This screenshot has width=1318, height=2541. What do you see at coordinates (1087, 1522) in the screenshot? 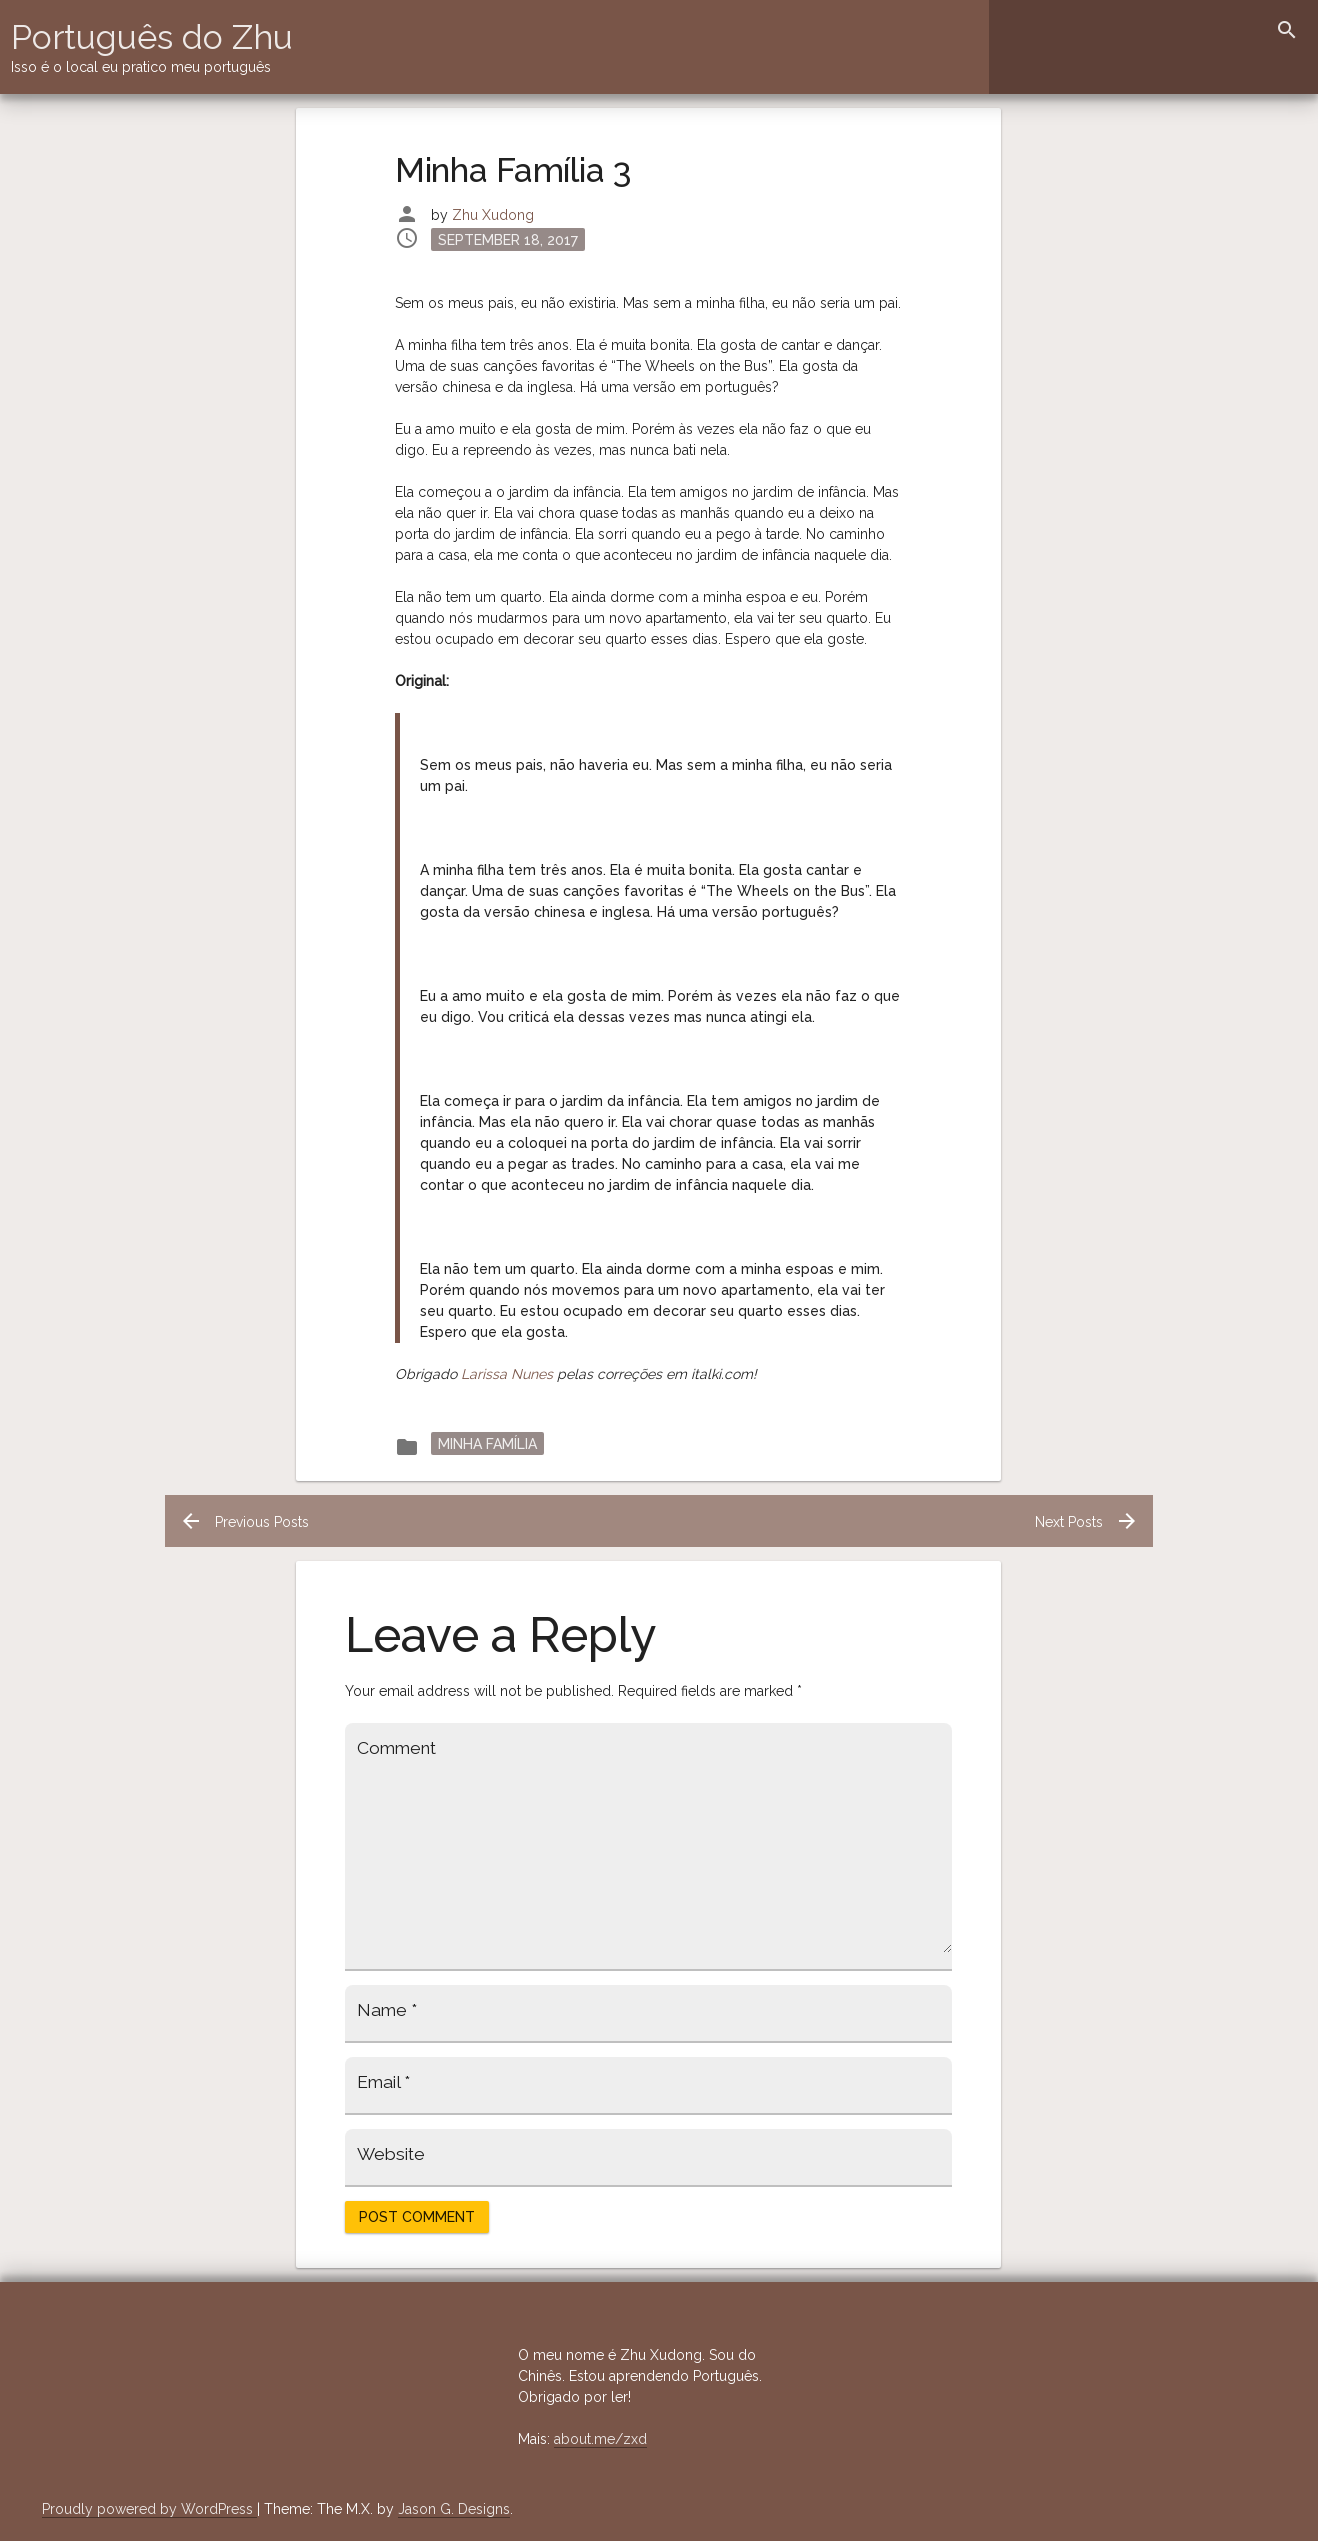
I see `Next Posts` at bounding box center [1087, 1522].